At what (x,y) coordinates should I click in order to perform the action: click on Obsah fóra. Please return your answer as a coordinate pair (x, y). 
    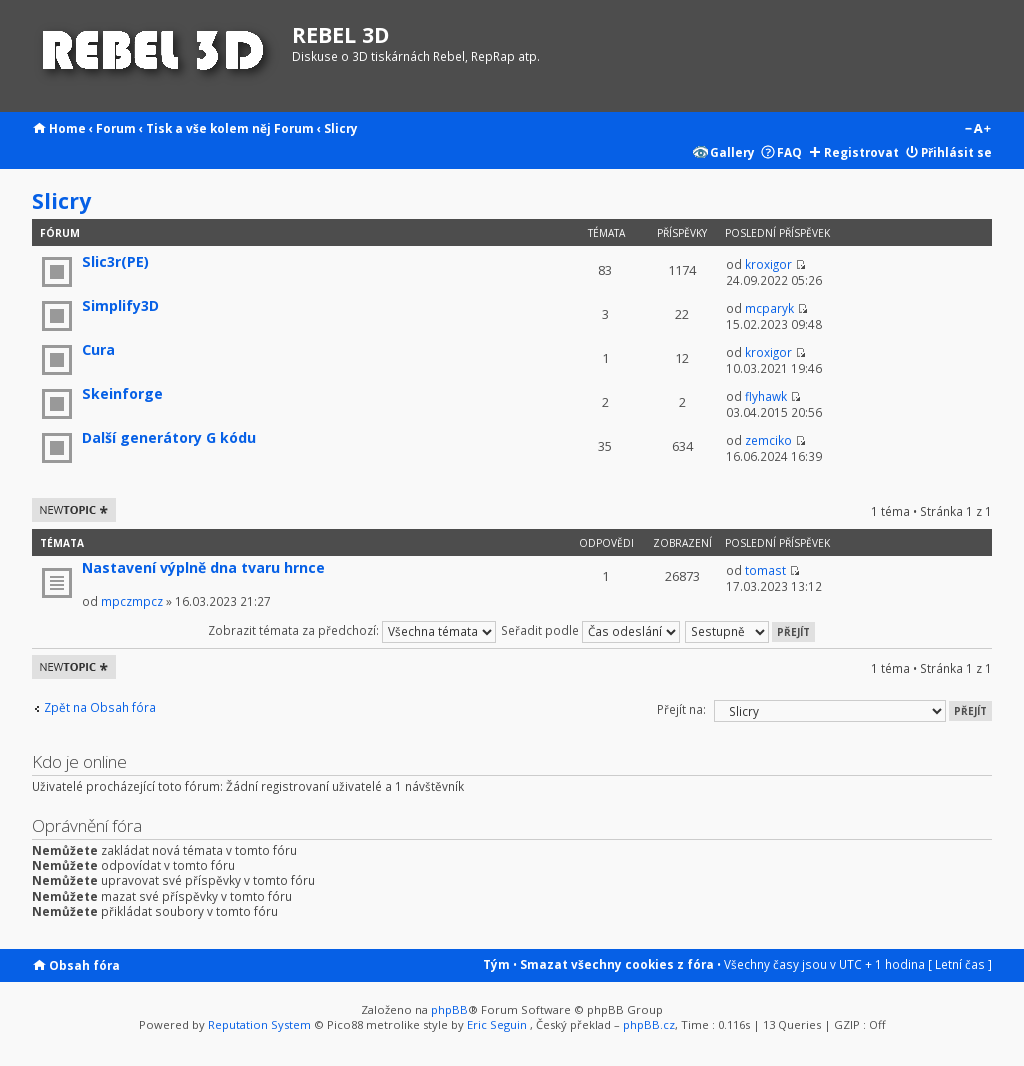
    Looking at the image, I should click on (84, 965).